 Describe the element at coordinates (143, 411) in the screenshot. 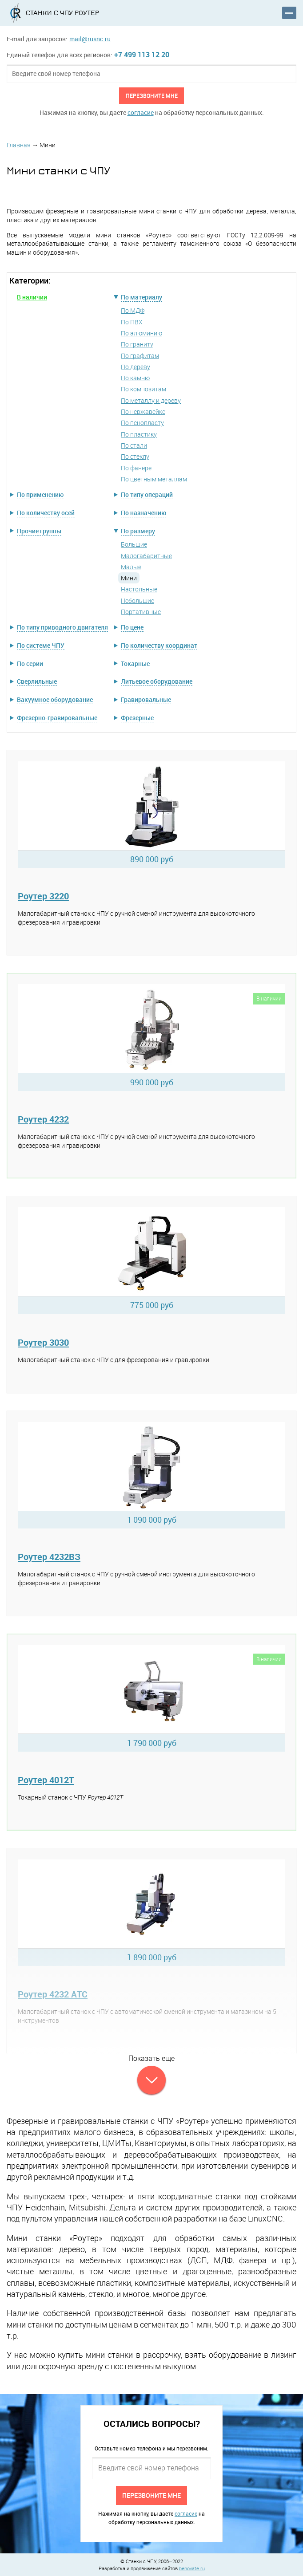

I see `По нержавейке` at that location.